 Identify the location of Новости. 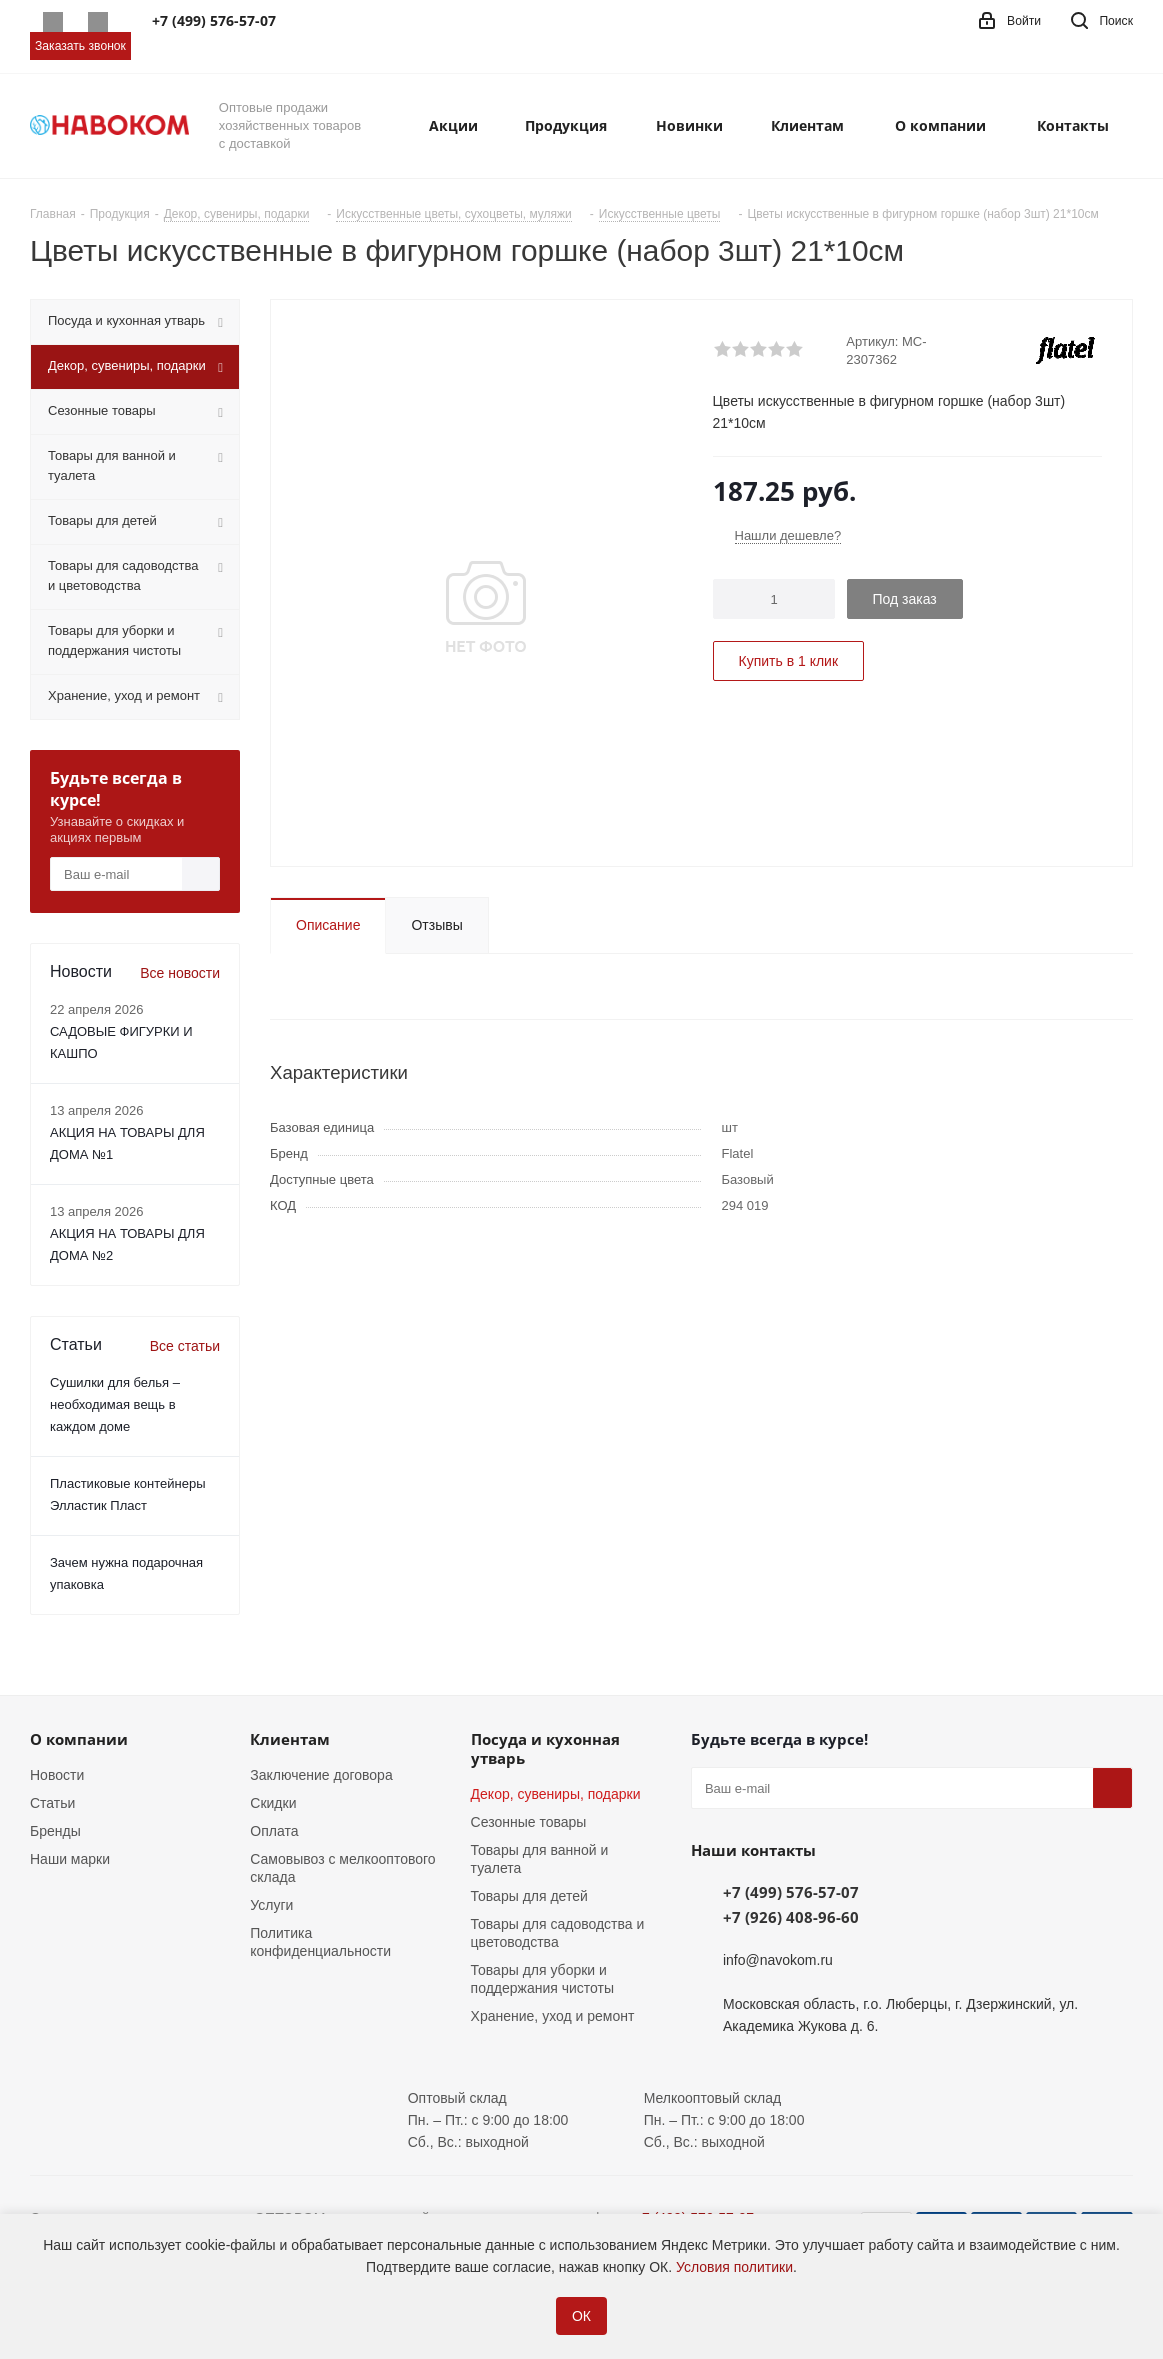
(57, 1775).